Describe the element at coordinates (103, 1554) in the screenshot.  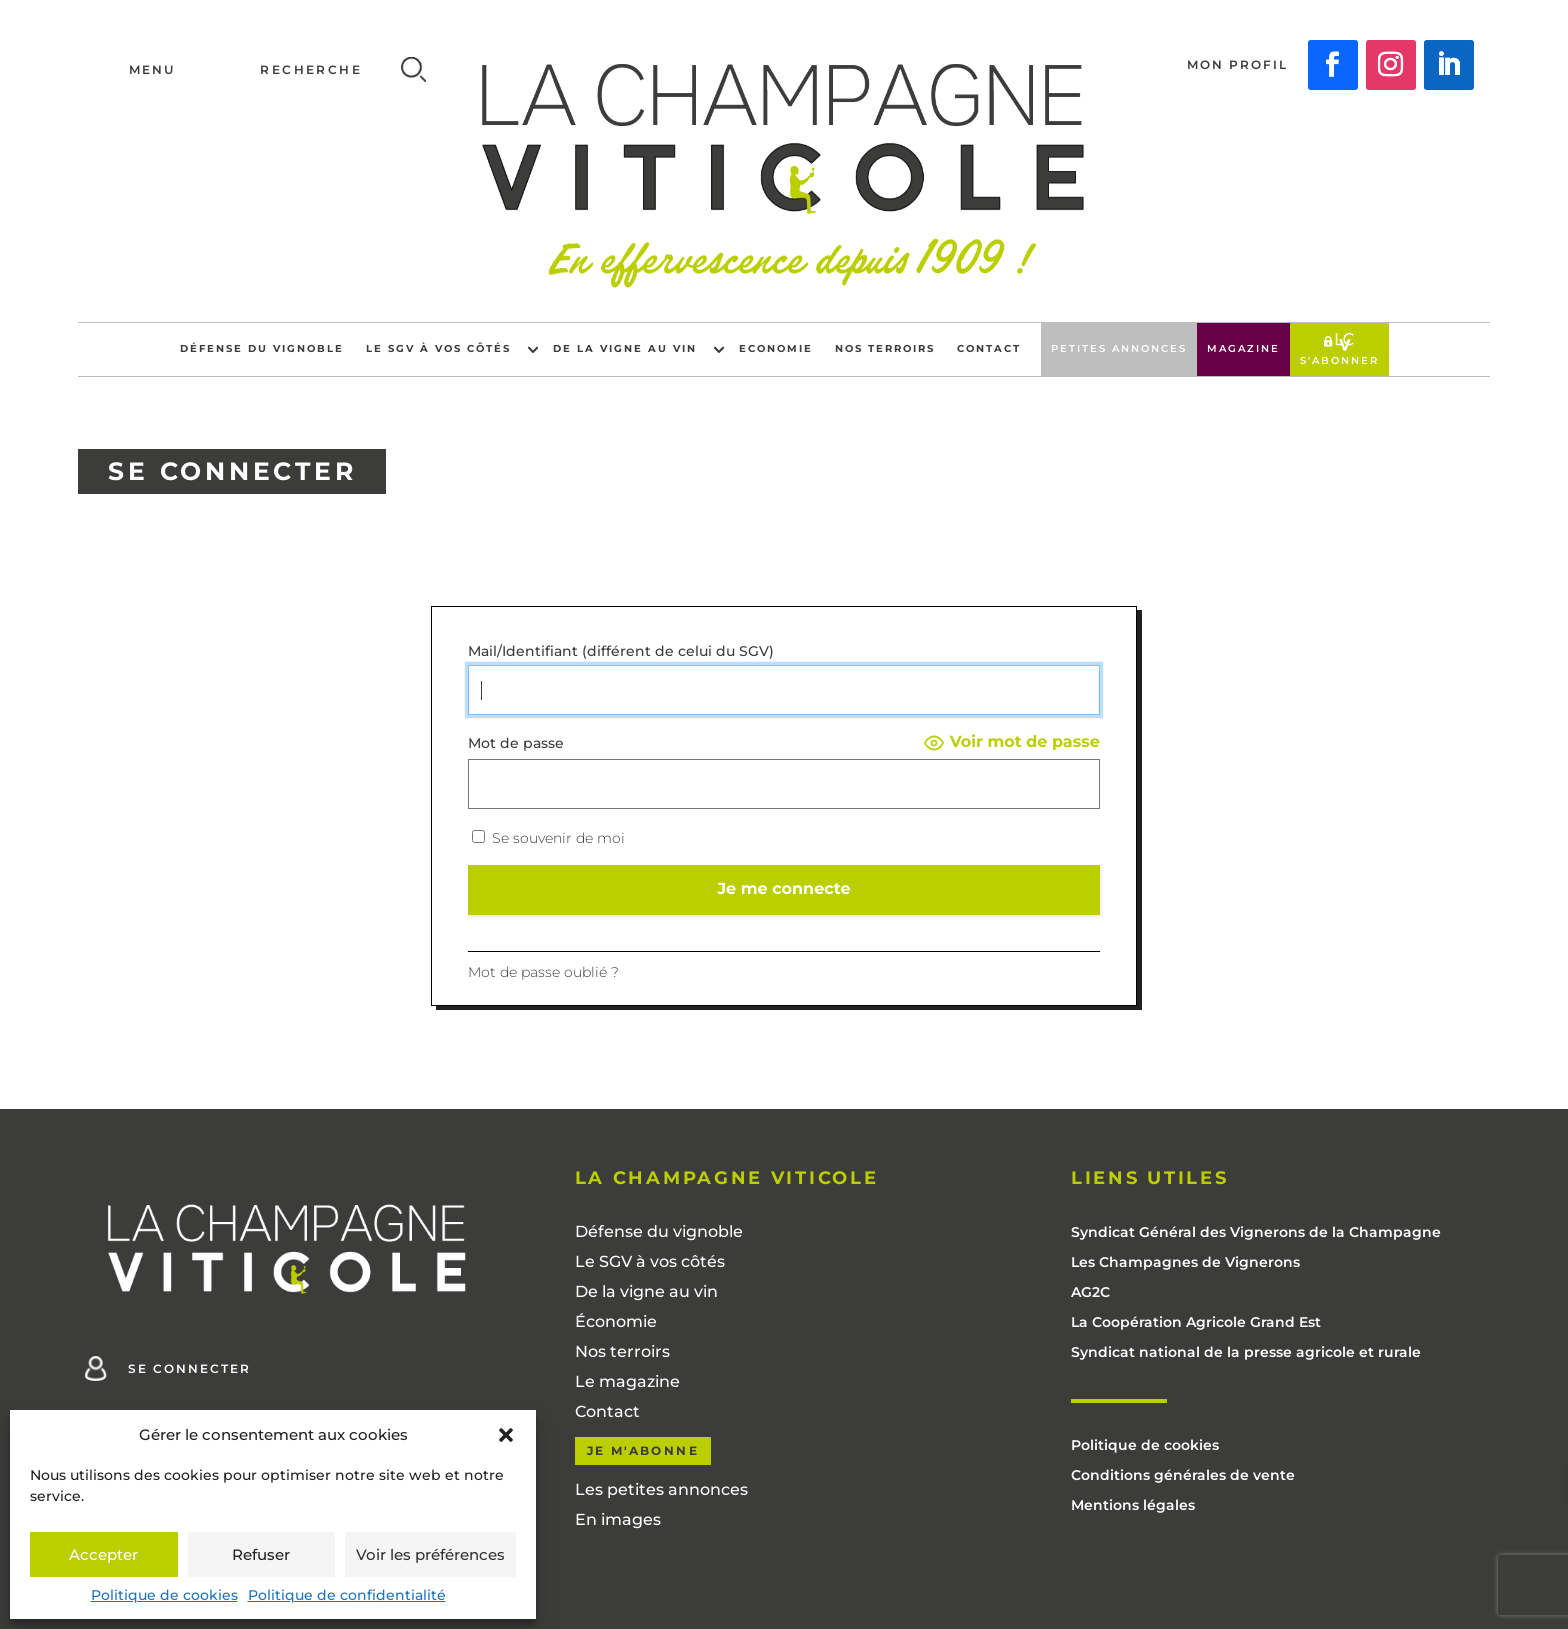
I see `Accepter` at that location.